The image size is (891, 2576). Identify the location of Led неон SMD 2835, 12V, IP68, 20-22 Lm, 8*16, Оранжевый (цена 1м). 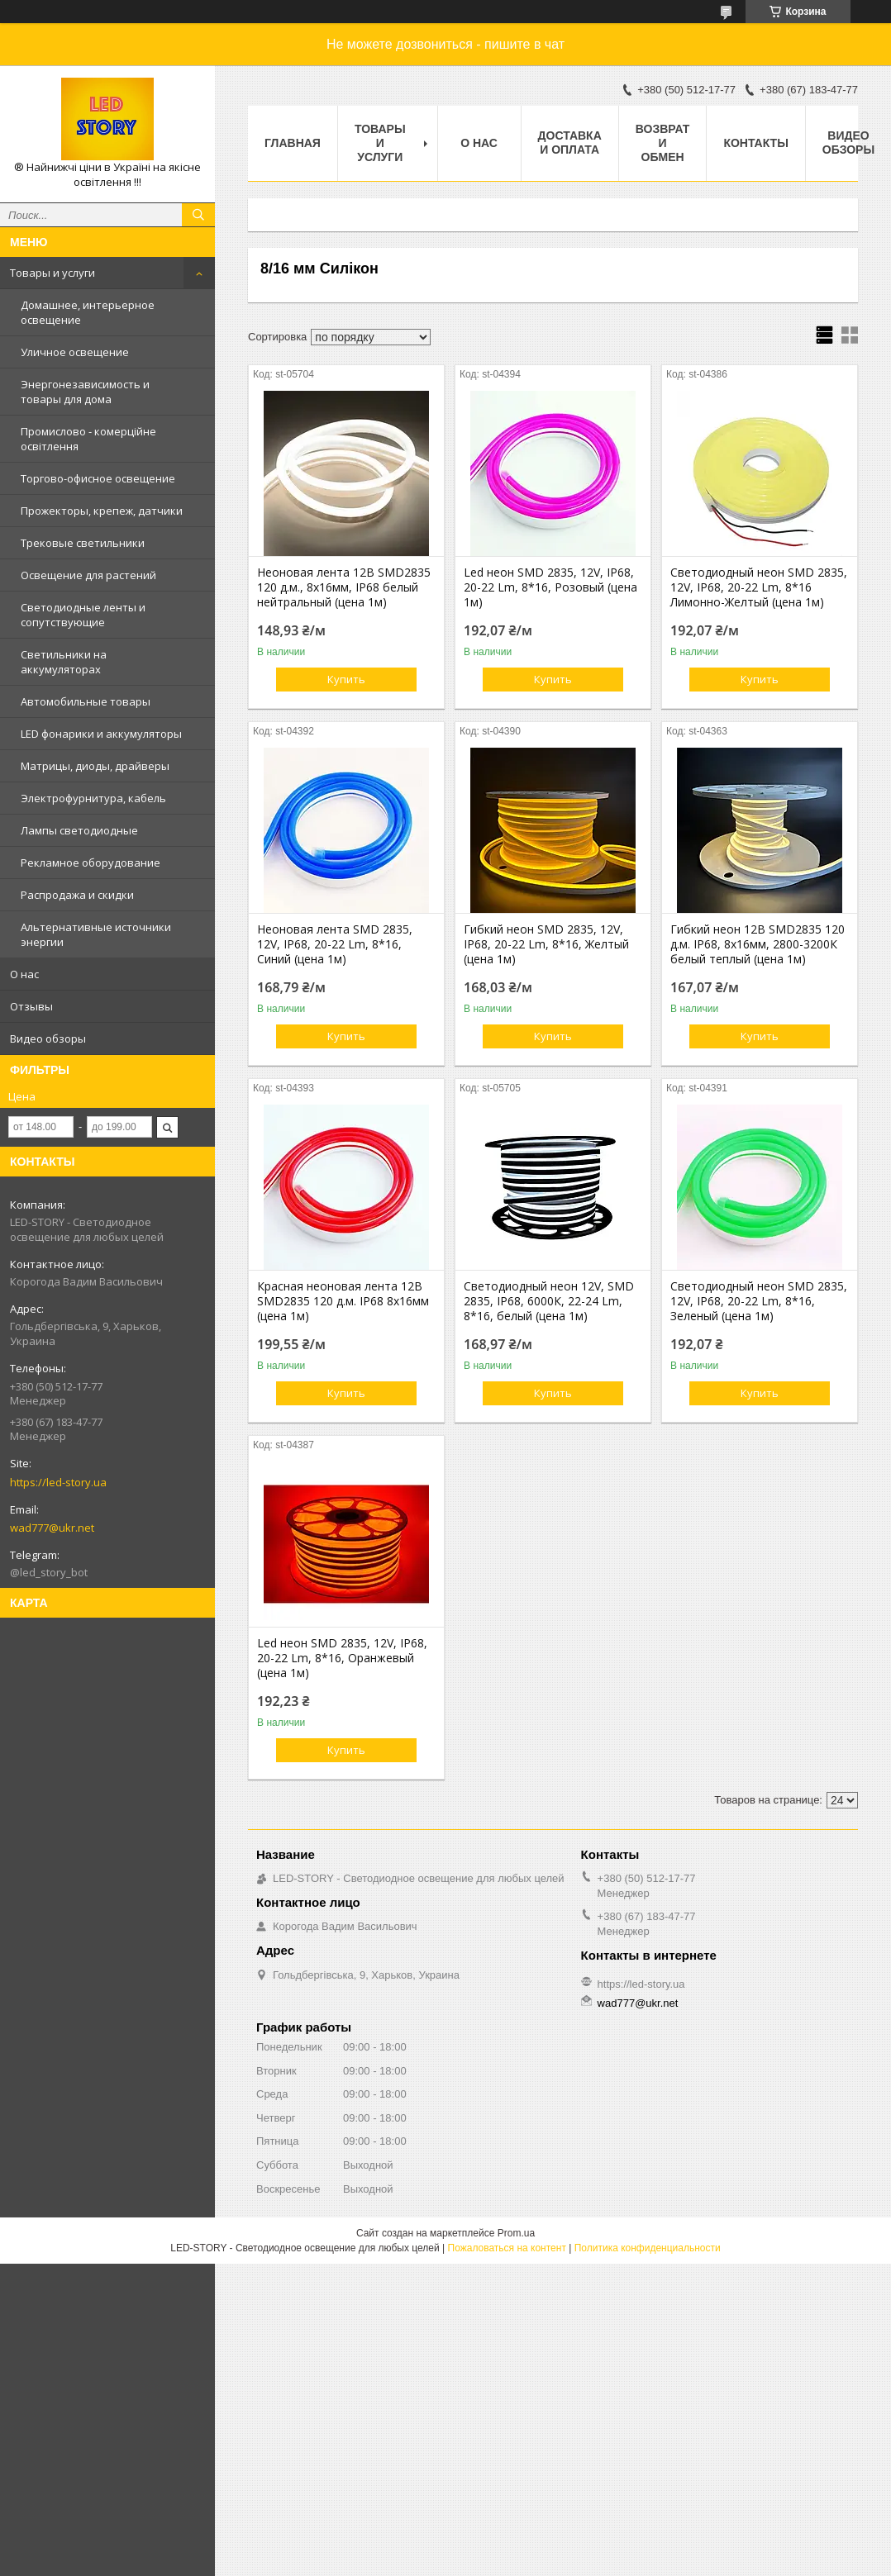
(342, 1658).